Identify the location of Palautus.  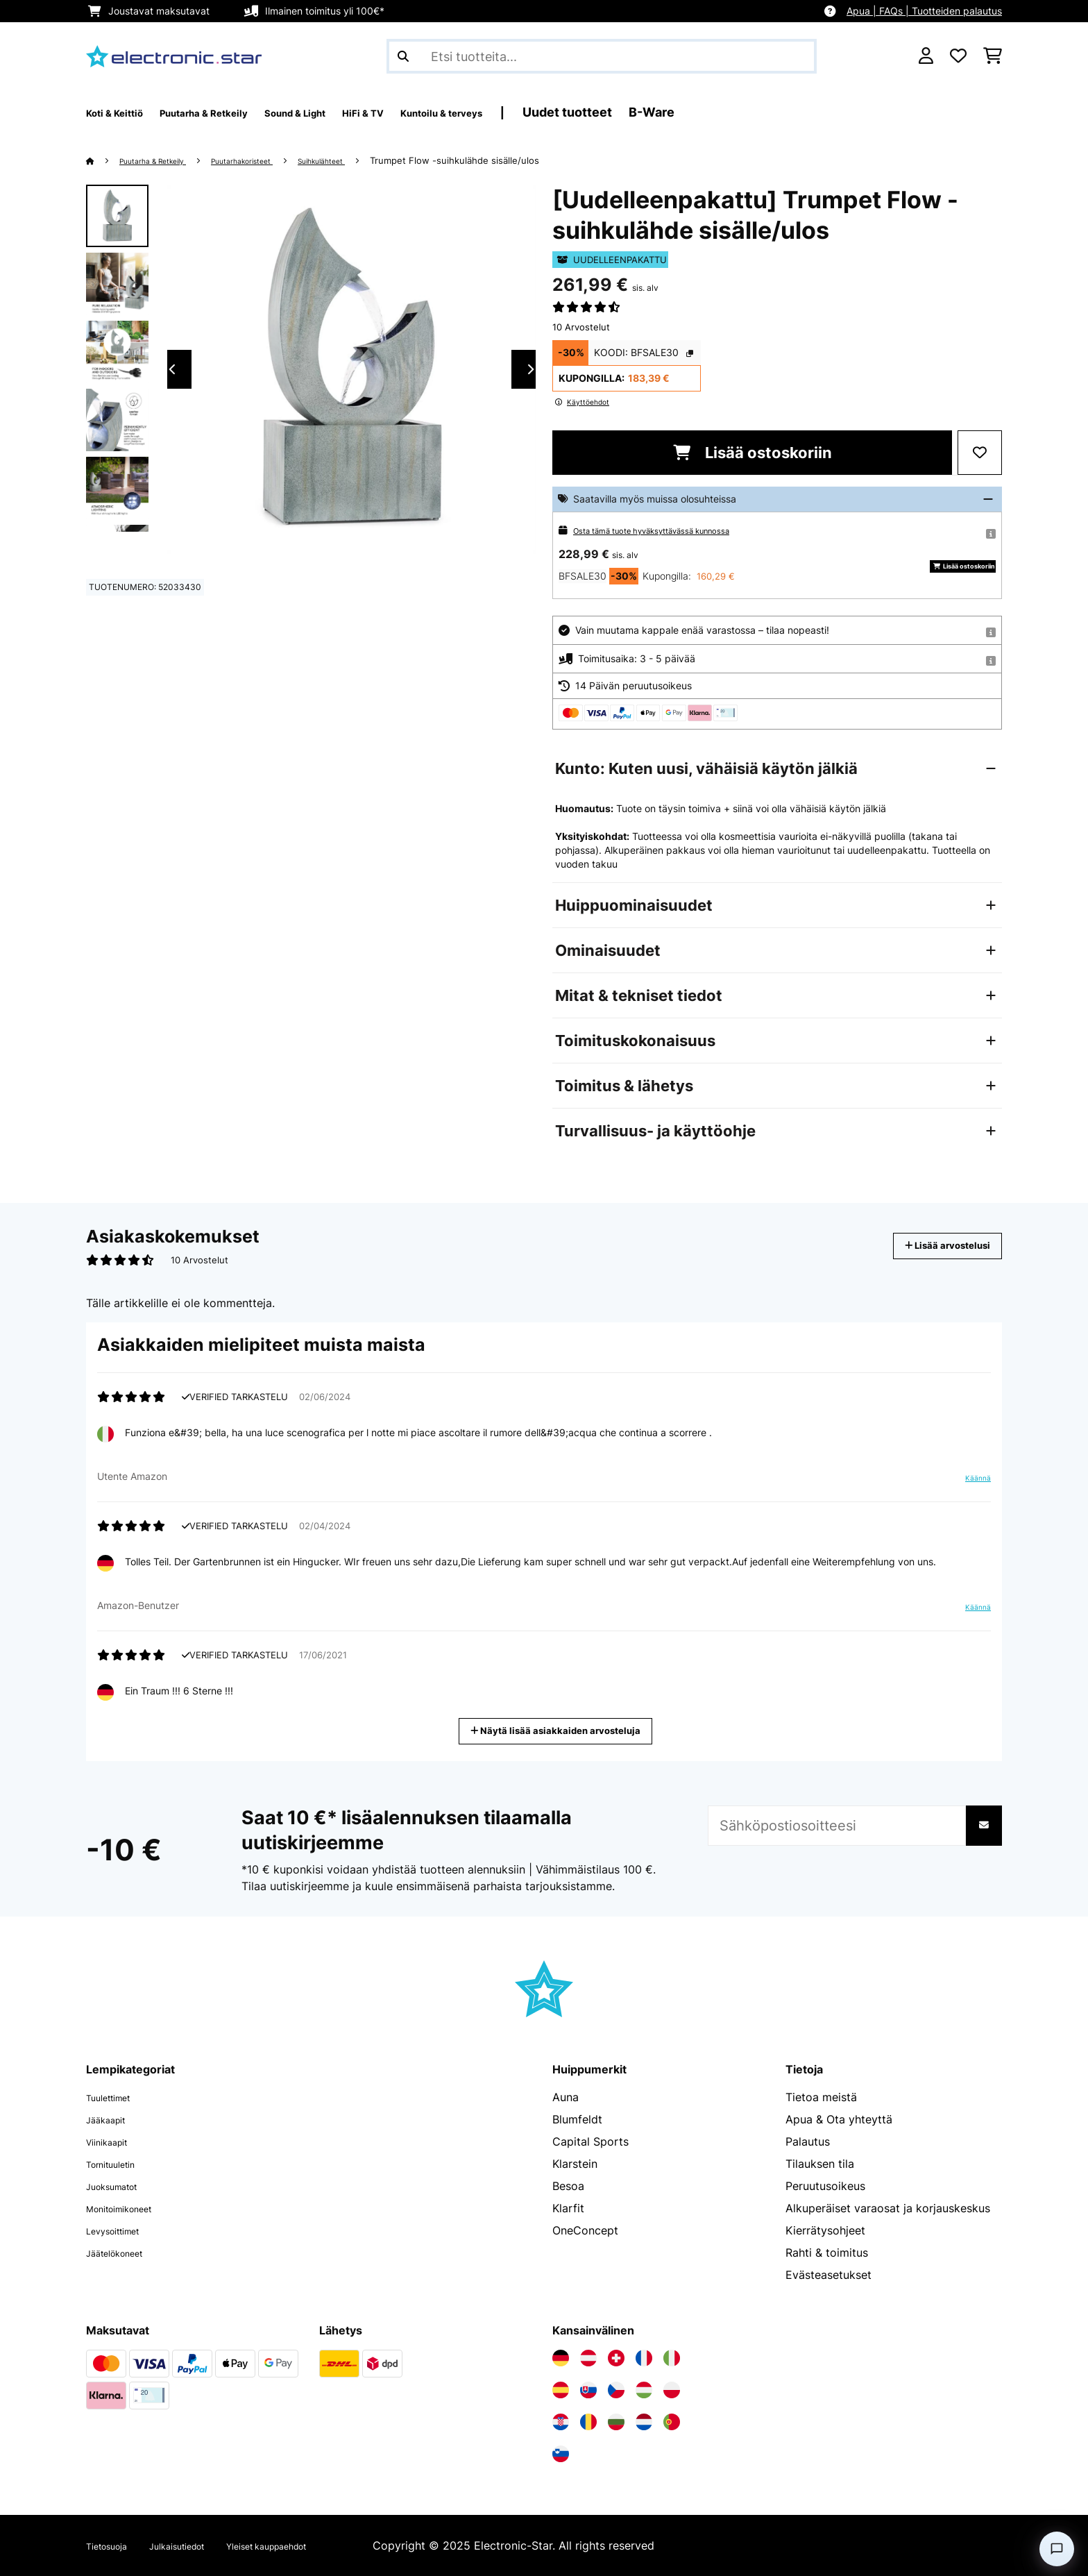
(807, 2141).